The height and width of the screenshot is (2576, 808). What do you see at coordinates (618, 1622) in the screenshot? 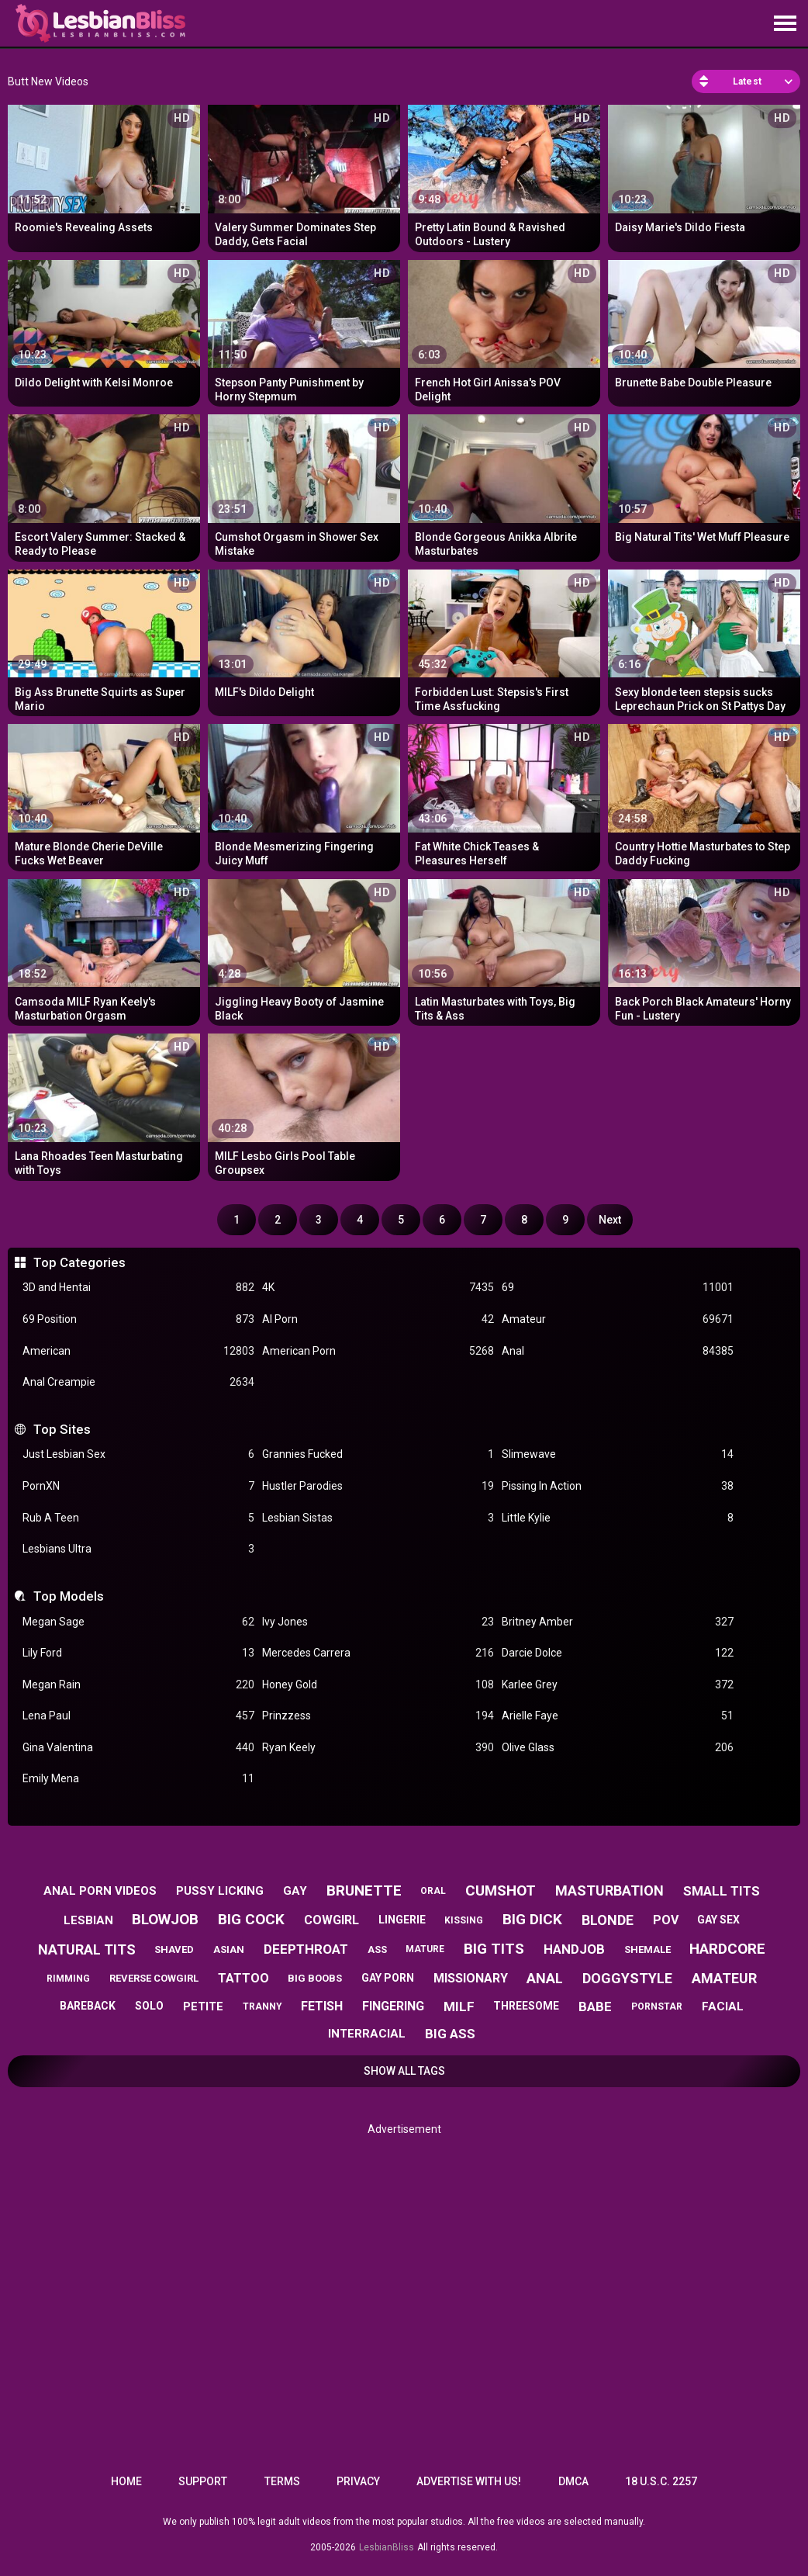
I see `Britney Amber` at bounding box center [618, 1622].